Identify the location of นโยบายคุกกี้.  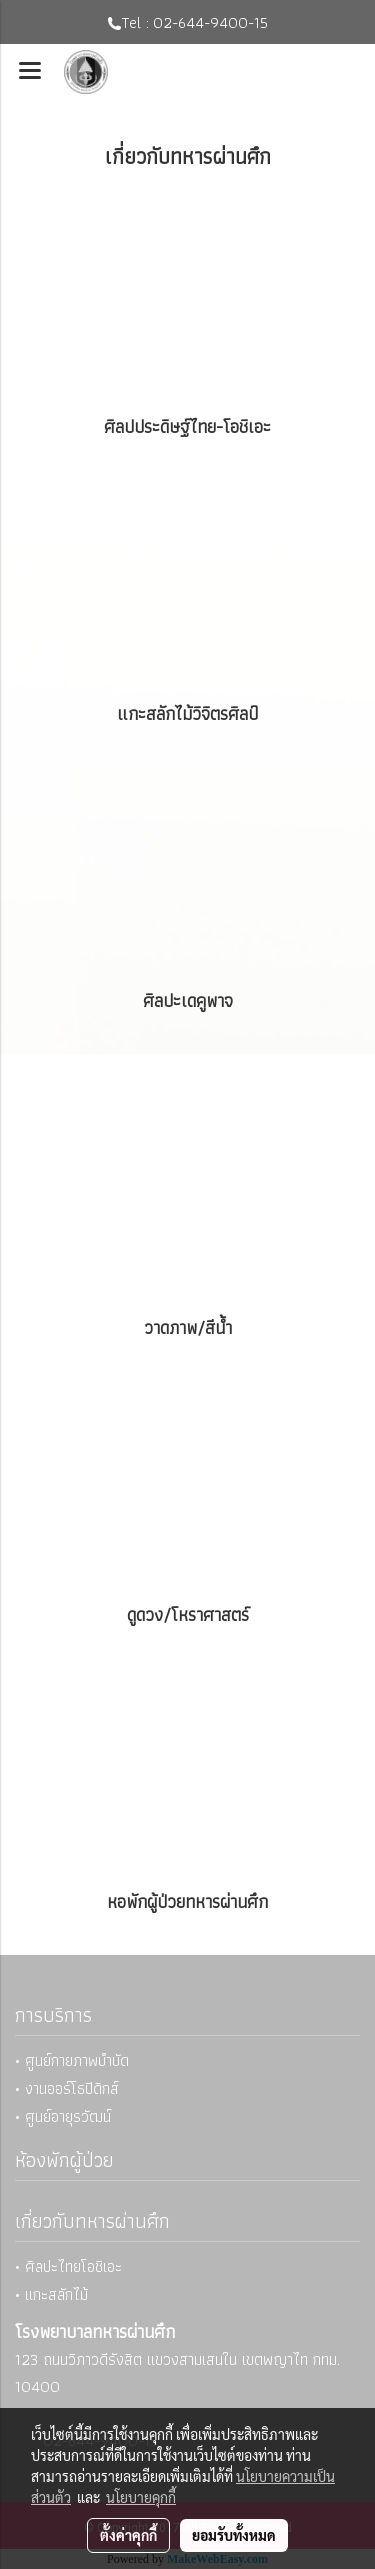
(141, 2497).